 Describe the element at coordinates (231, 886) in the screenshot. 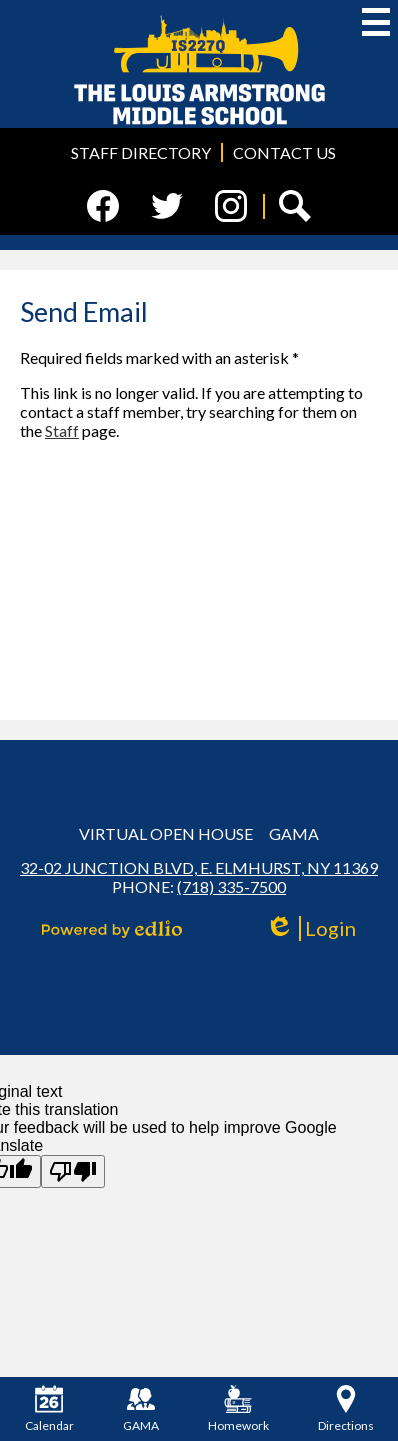

I see `(718) 335-7500` at that location.